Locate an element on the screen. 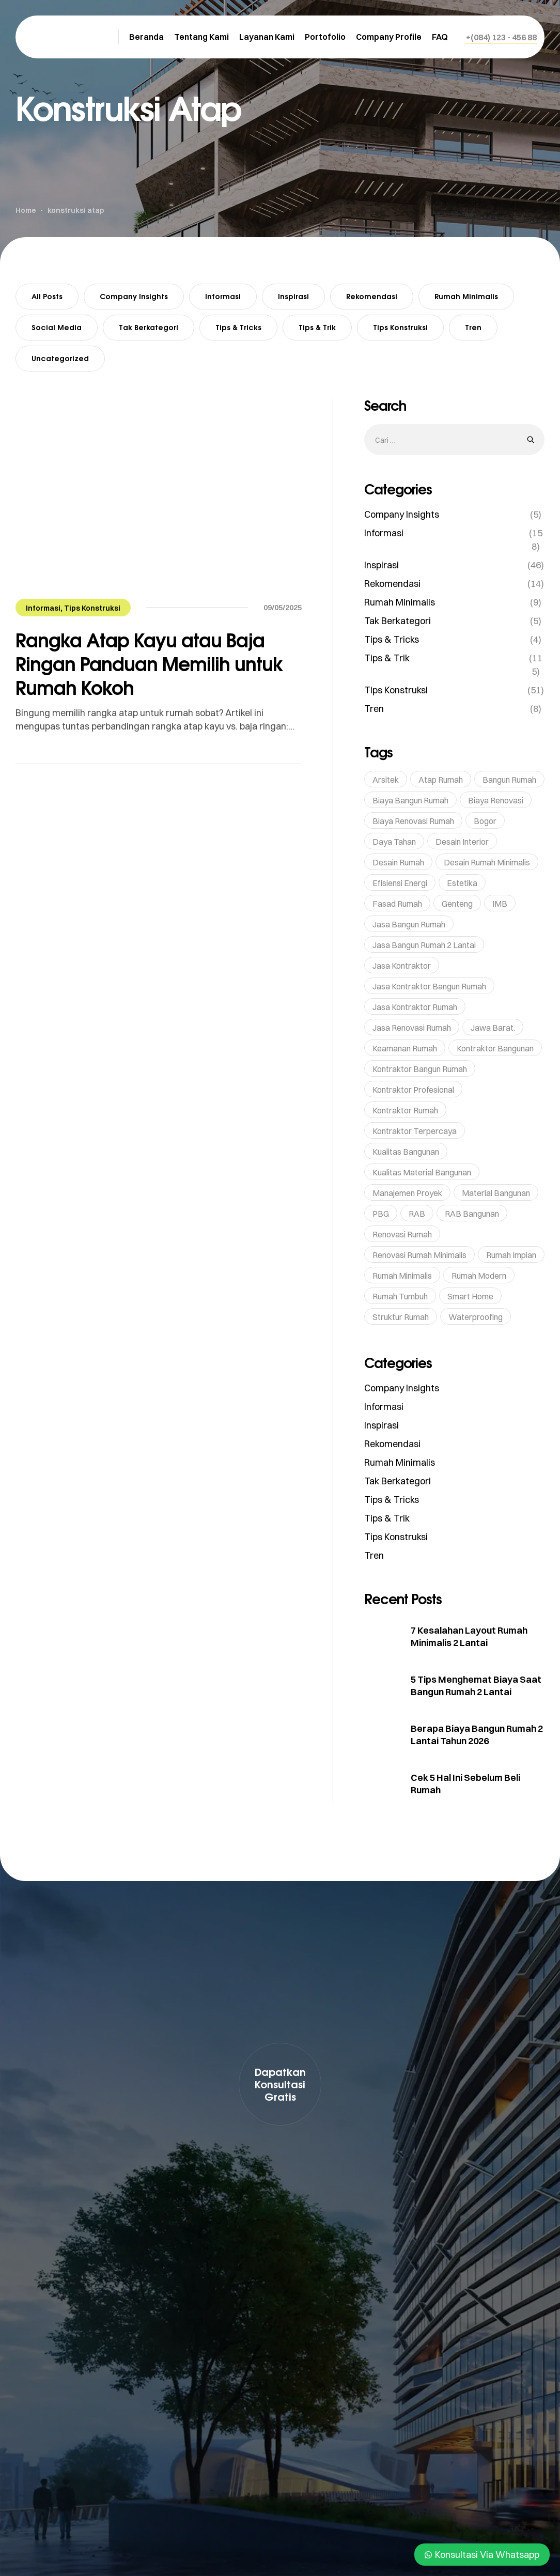 This screenshot has height=2576, width=560. Bogor [Bogor (36 item)] is located at coordinates (485, 821).